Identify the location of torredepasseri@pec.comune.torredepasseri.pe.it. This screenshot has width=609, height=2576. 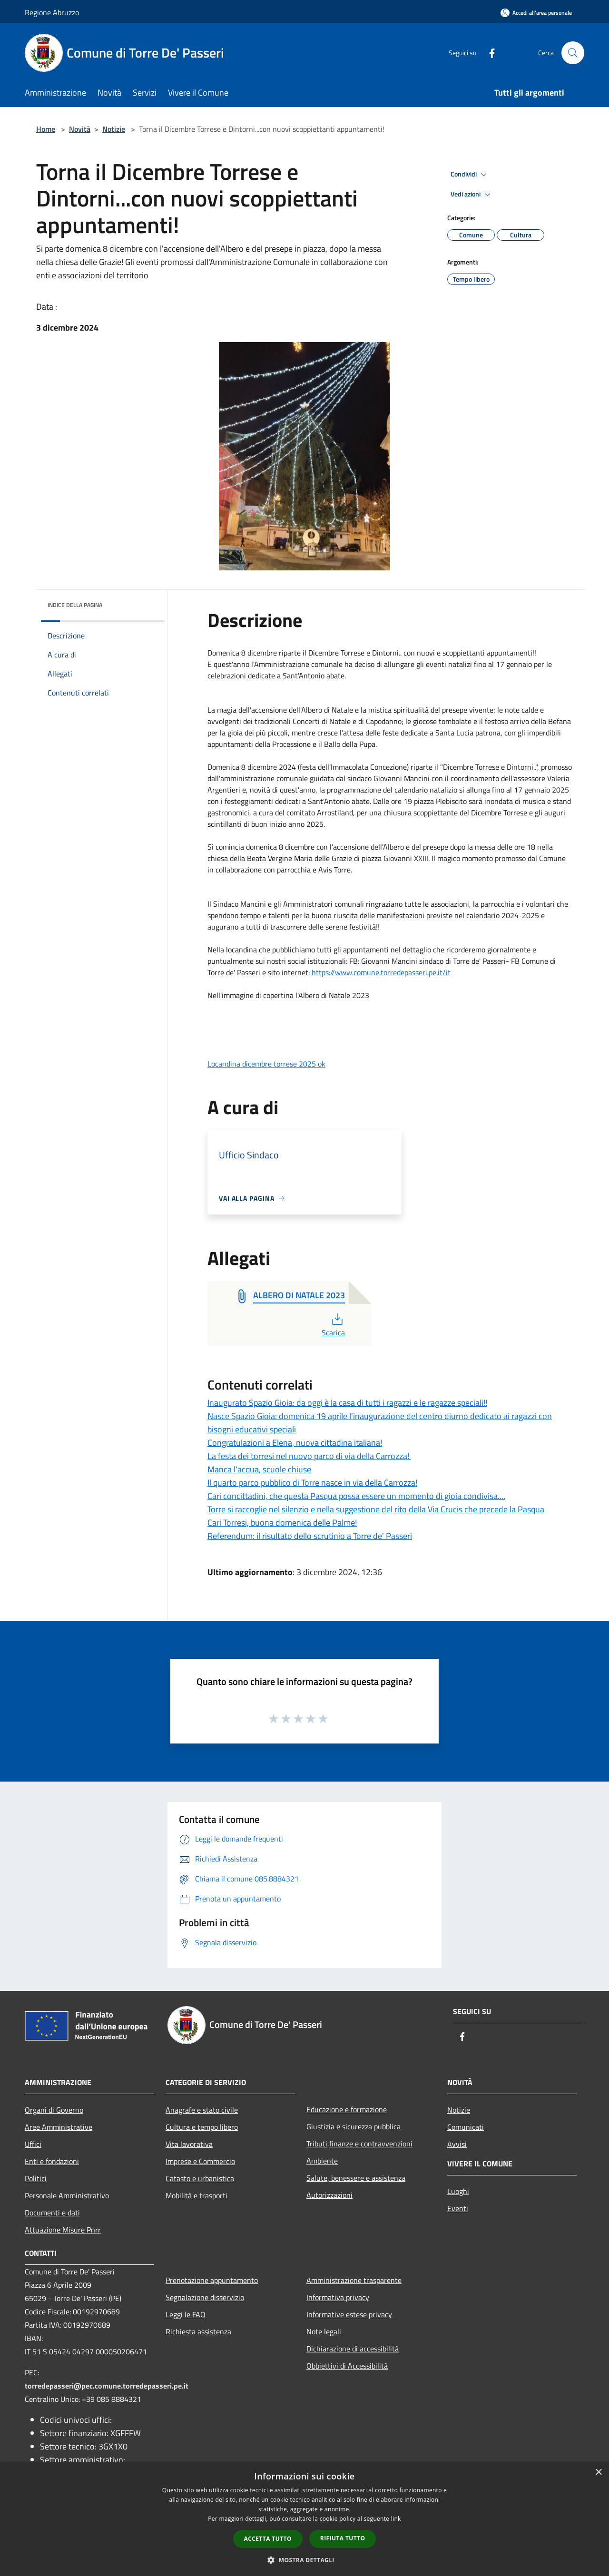
(106, 2385).